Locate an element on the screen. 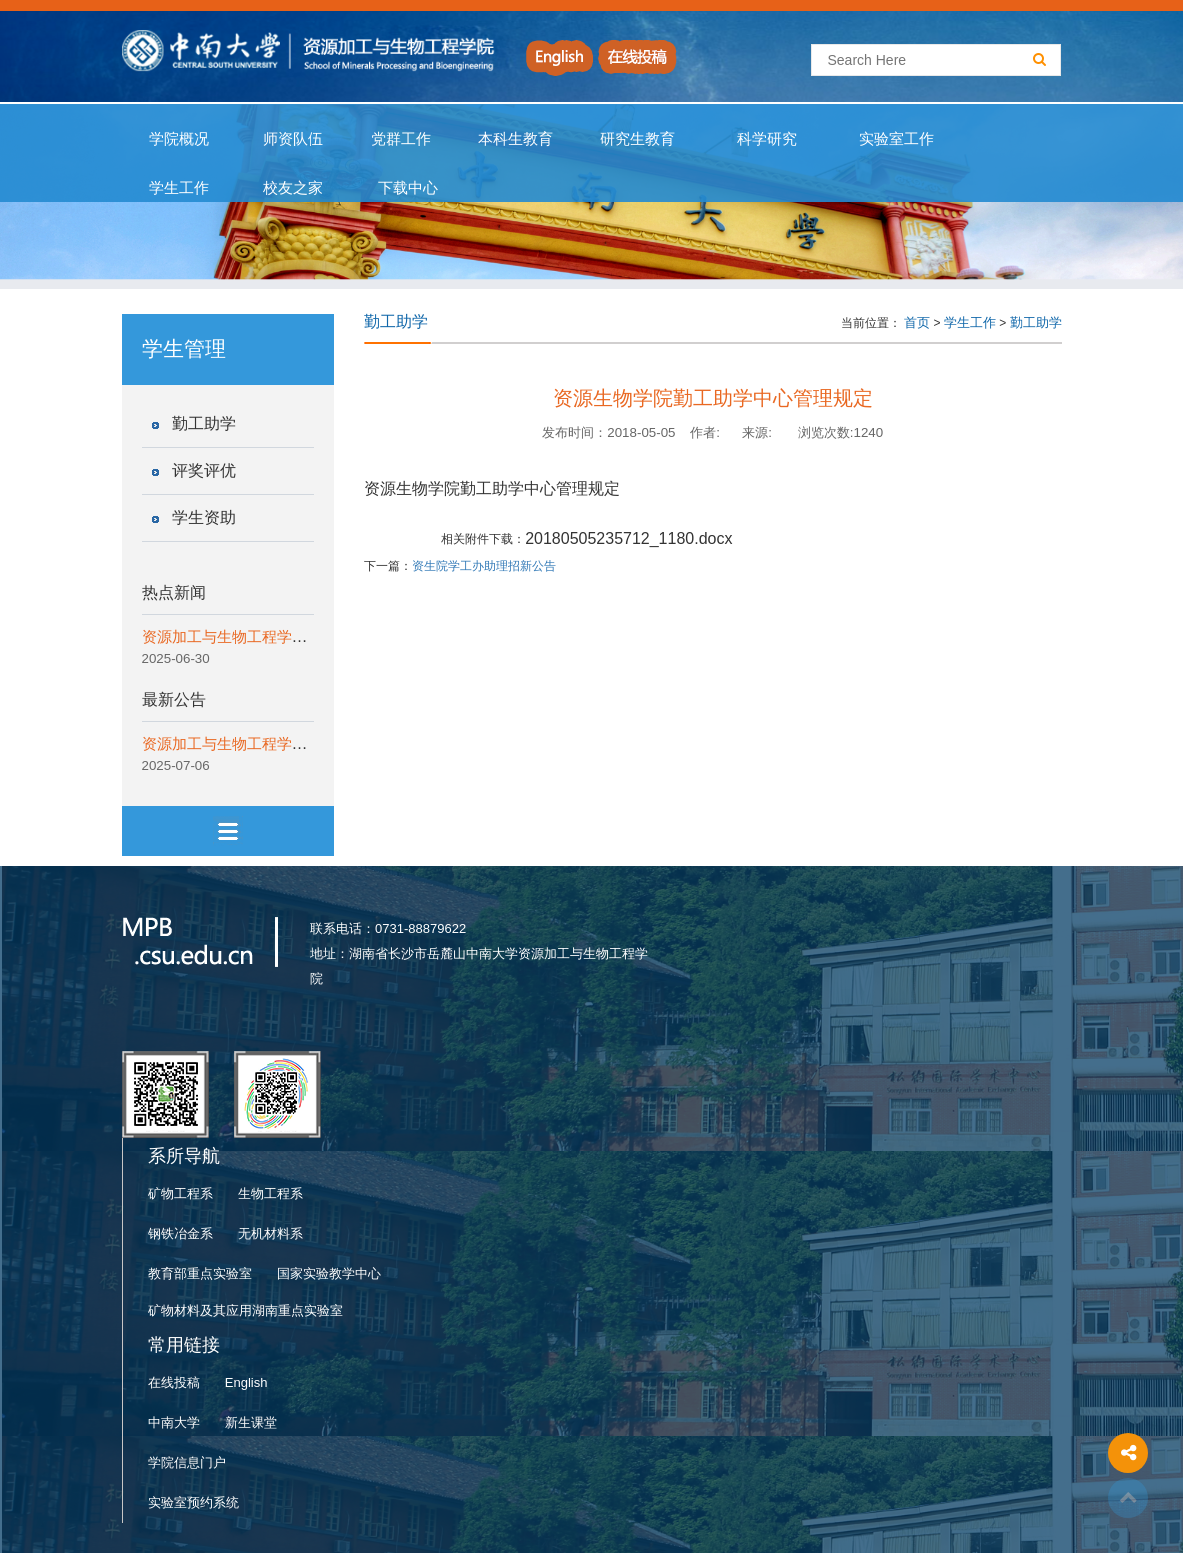  下载中心 is located at coordinates (408, 188).